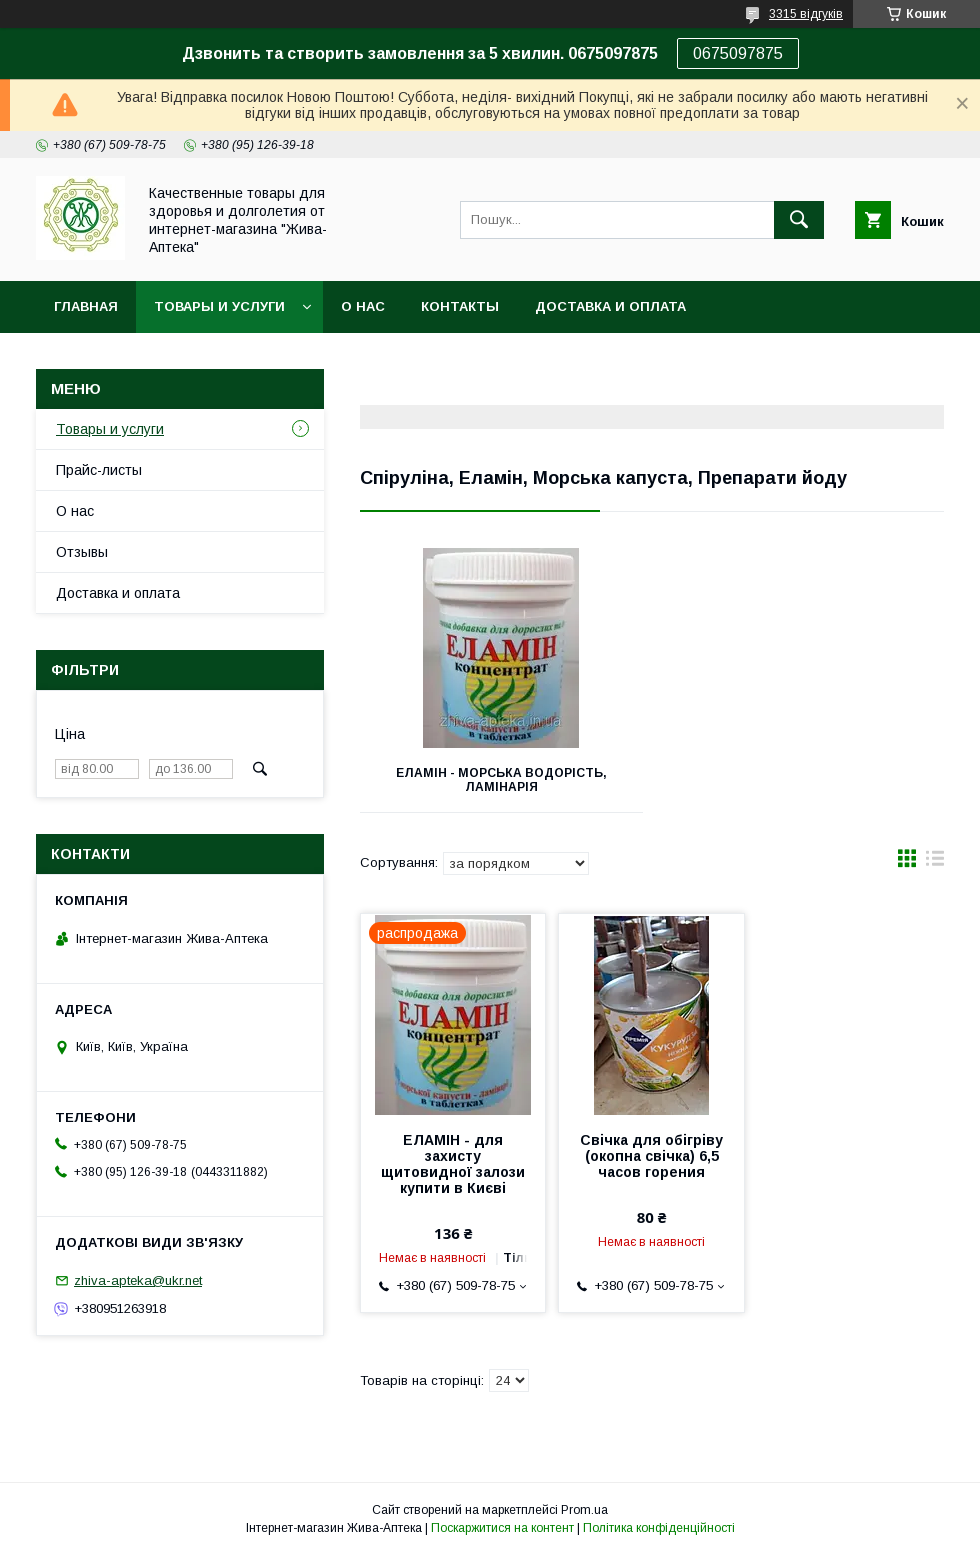 The width and height of the screenshot is (980, 1555). Describe the element at coordinates (659, 1528) in the screenshot. I see `Політика конфіденційності` at that location.